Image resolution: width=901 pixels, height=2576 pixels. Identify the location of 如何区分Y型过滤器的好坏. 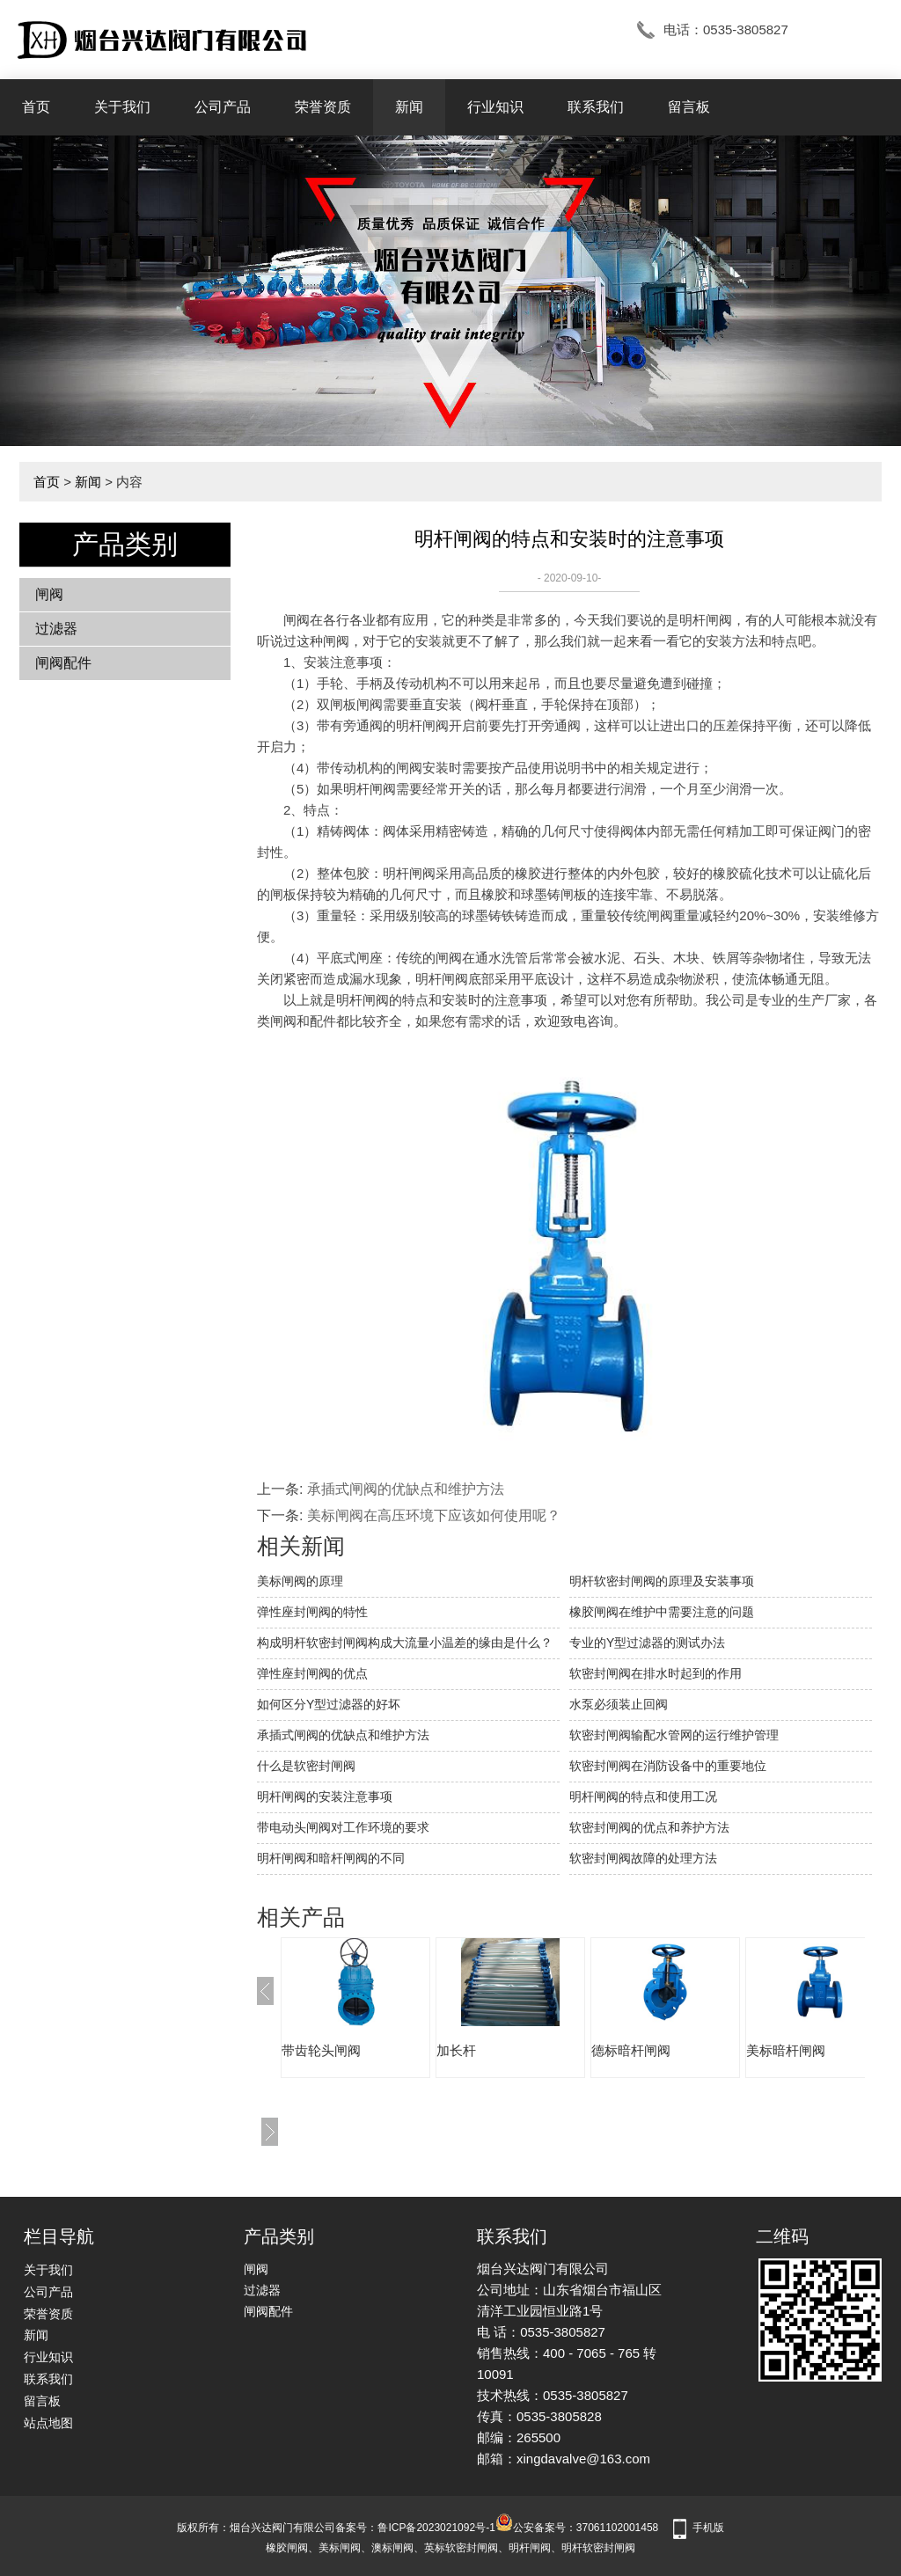
(328, 1704).